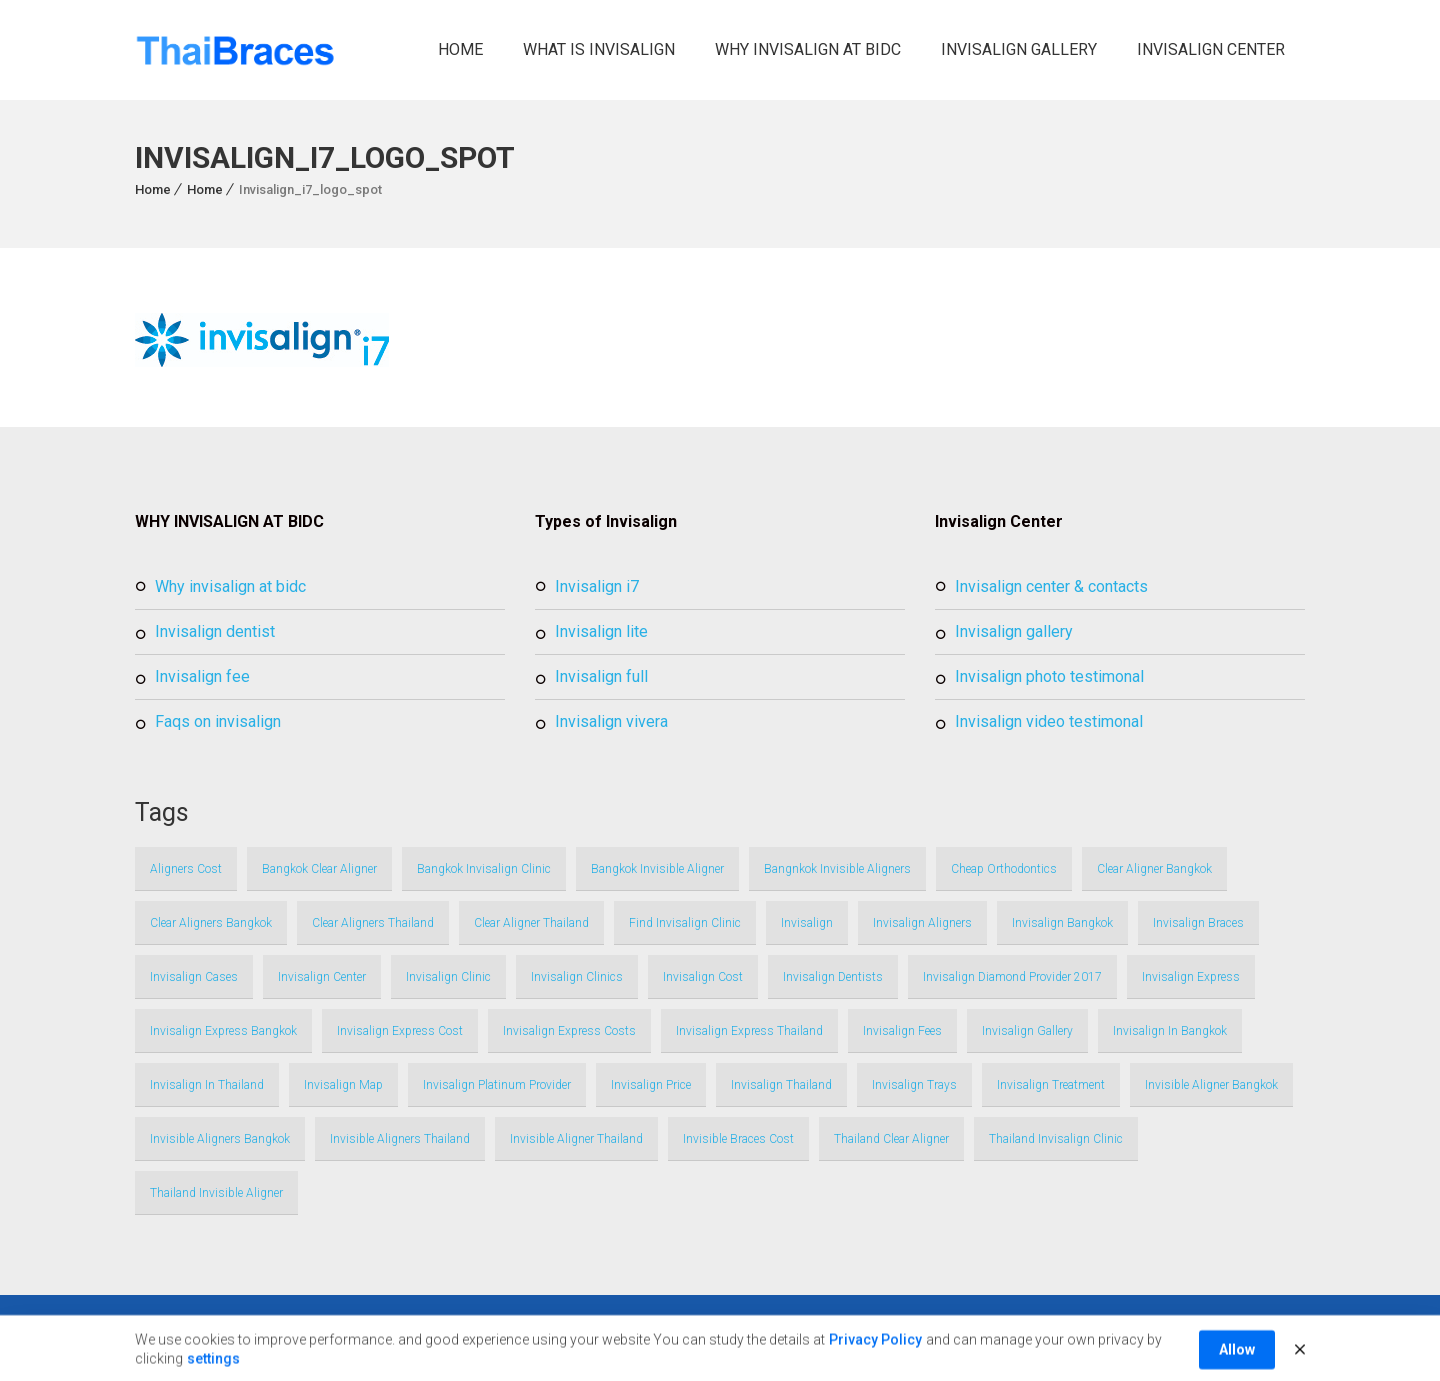 The height and width of the screenshot is (1381, 1440). I want to click on invisible aligners thailand [invisible aligners thailand (3 items)], so click(400, 1139).